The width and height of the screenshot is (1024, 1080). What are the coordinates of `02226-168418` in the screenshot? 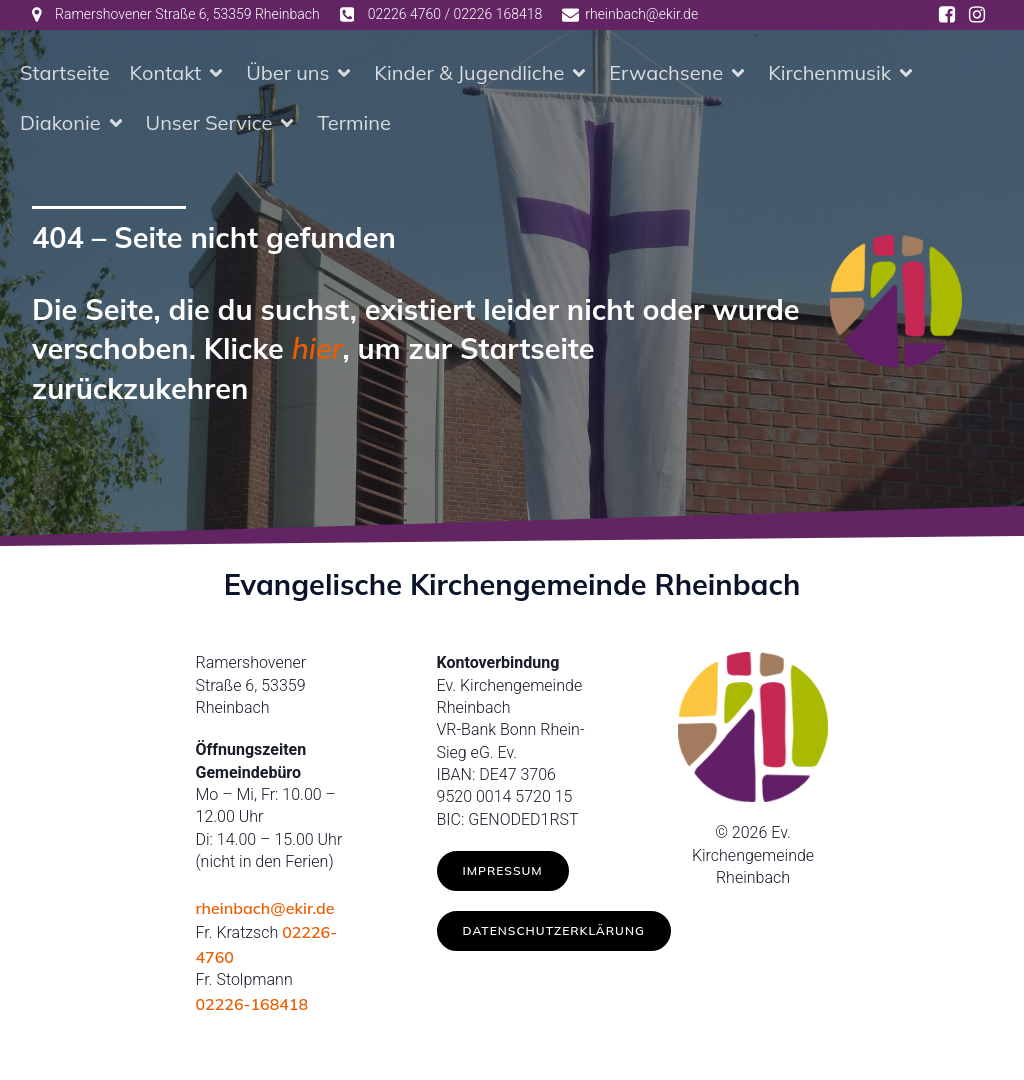 It's located at (252, 1008).